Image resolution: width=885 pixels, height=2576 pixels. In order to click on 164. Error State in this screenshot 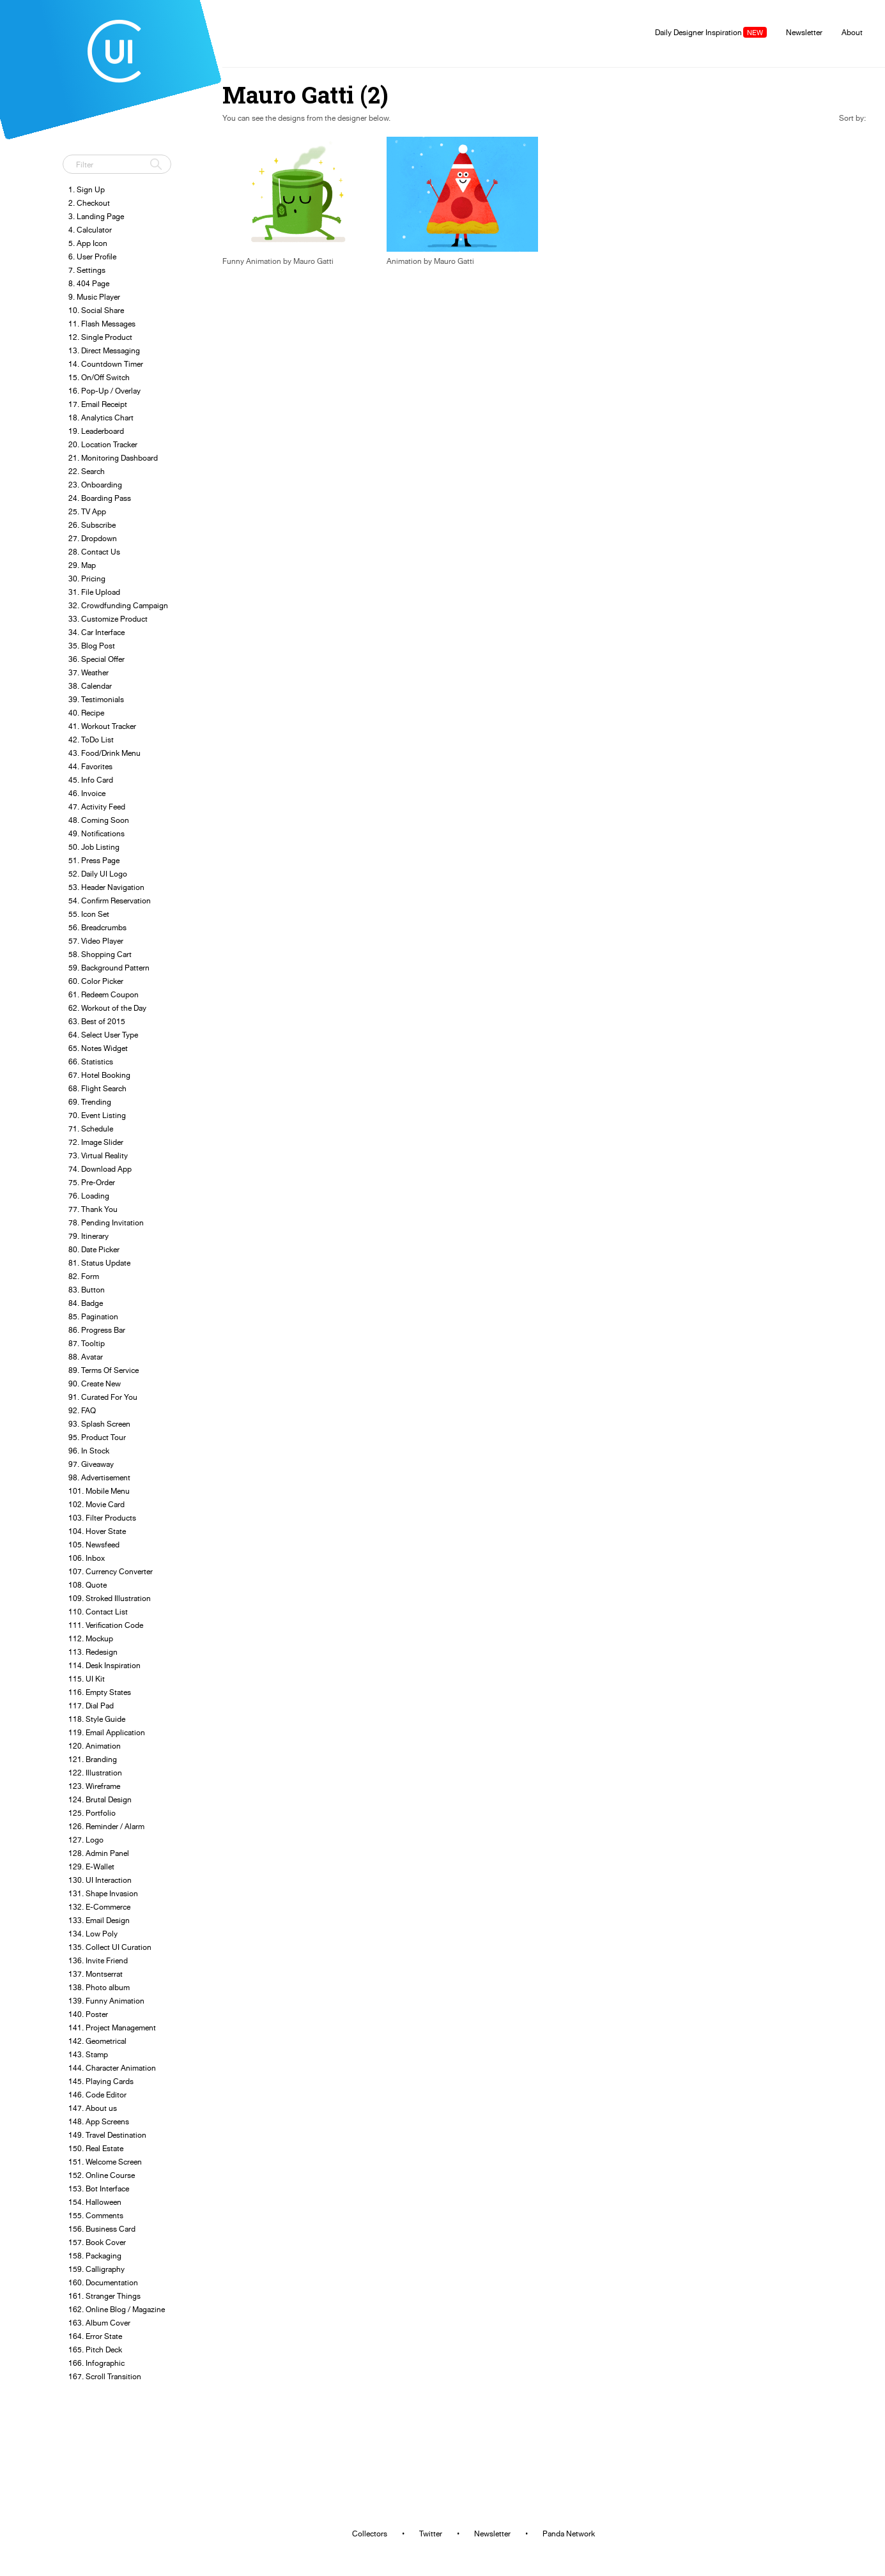, I will do `click(95, 2336)`.